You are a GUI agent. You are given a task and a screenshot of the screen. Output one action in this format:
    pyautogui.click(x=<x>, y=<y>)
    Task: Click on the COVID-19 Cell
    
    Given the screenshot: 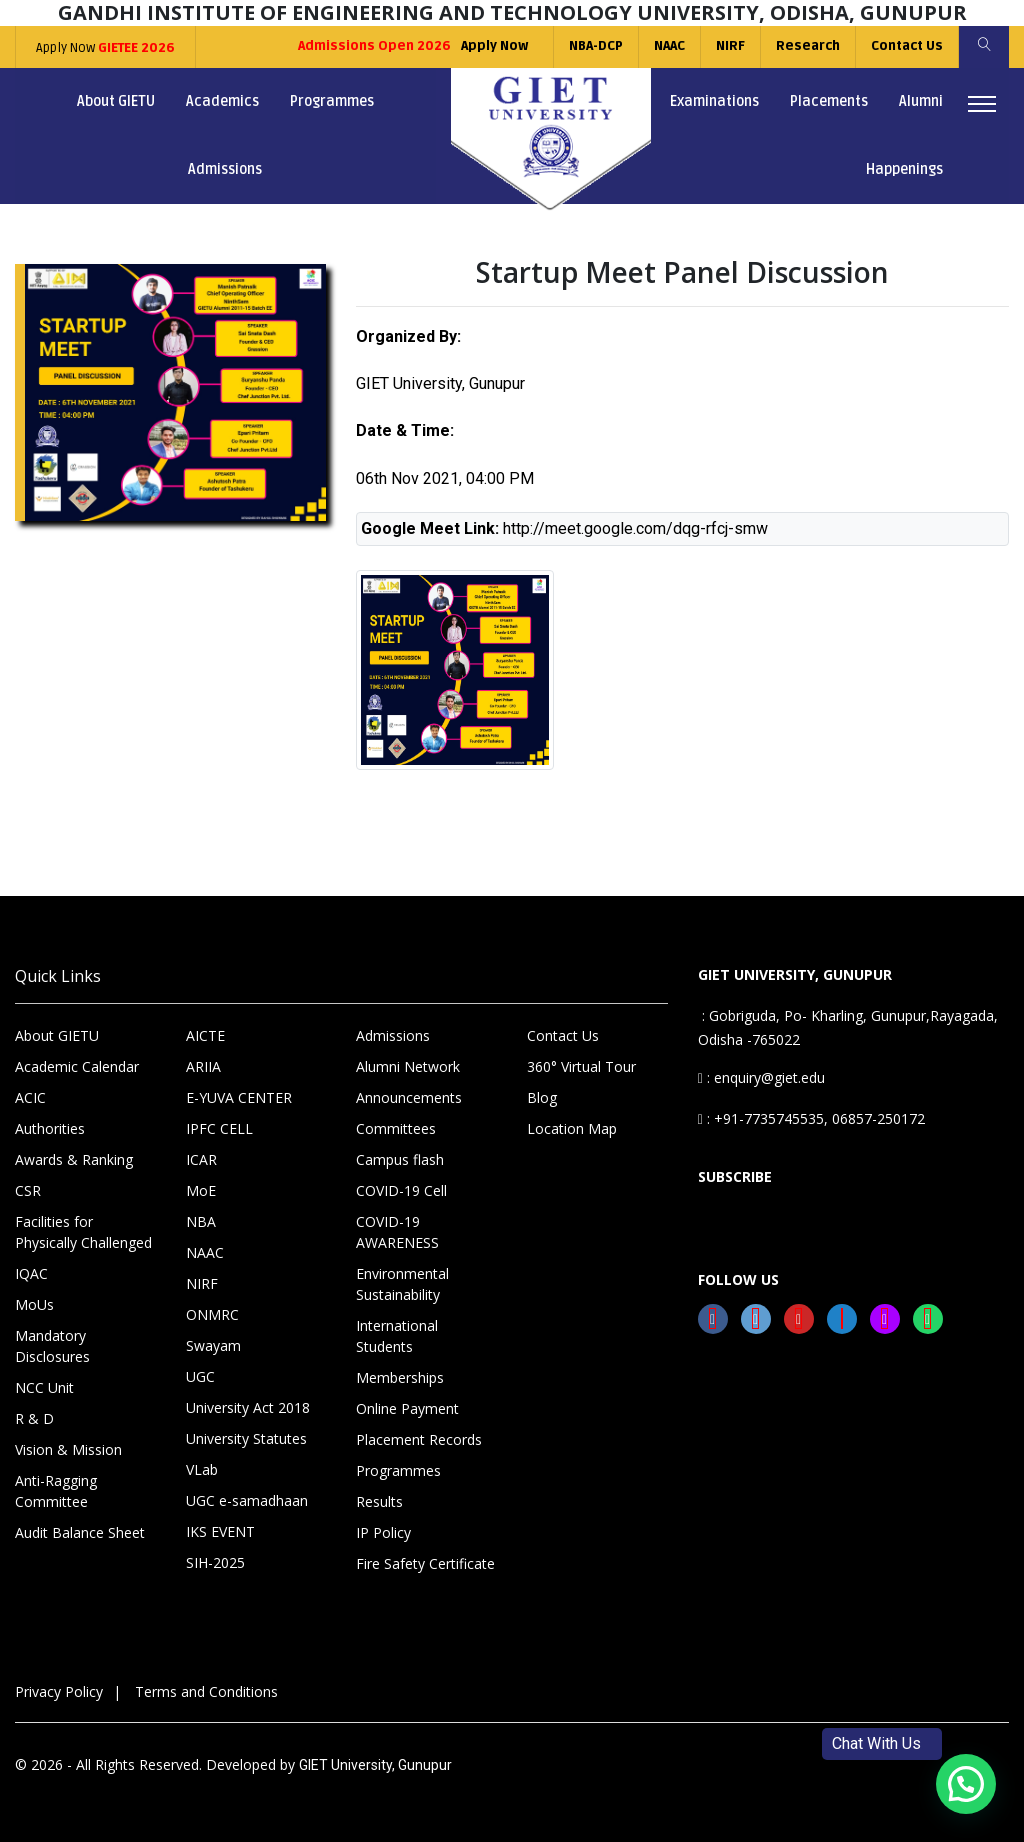 What is the action you would take?
    pyautogui.click(x=401, y=1190)
    